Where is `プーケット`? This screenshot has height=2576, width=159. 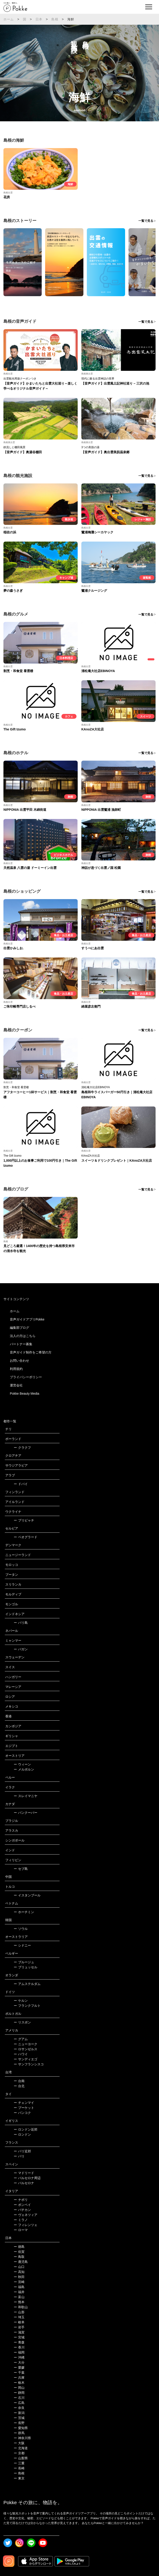
プーケット is located at coordinates (24, 2108).